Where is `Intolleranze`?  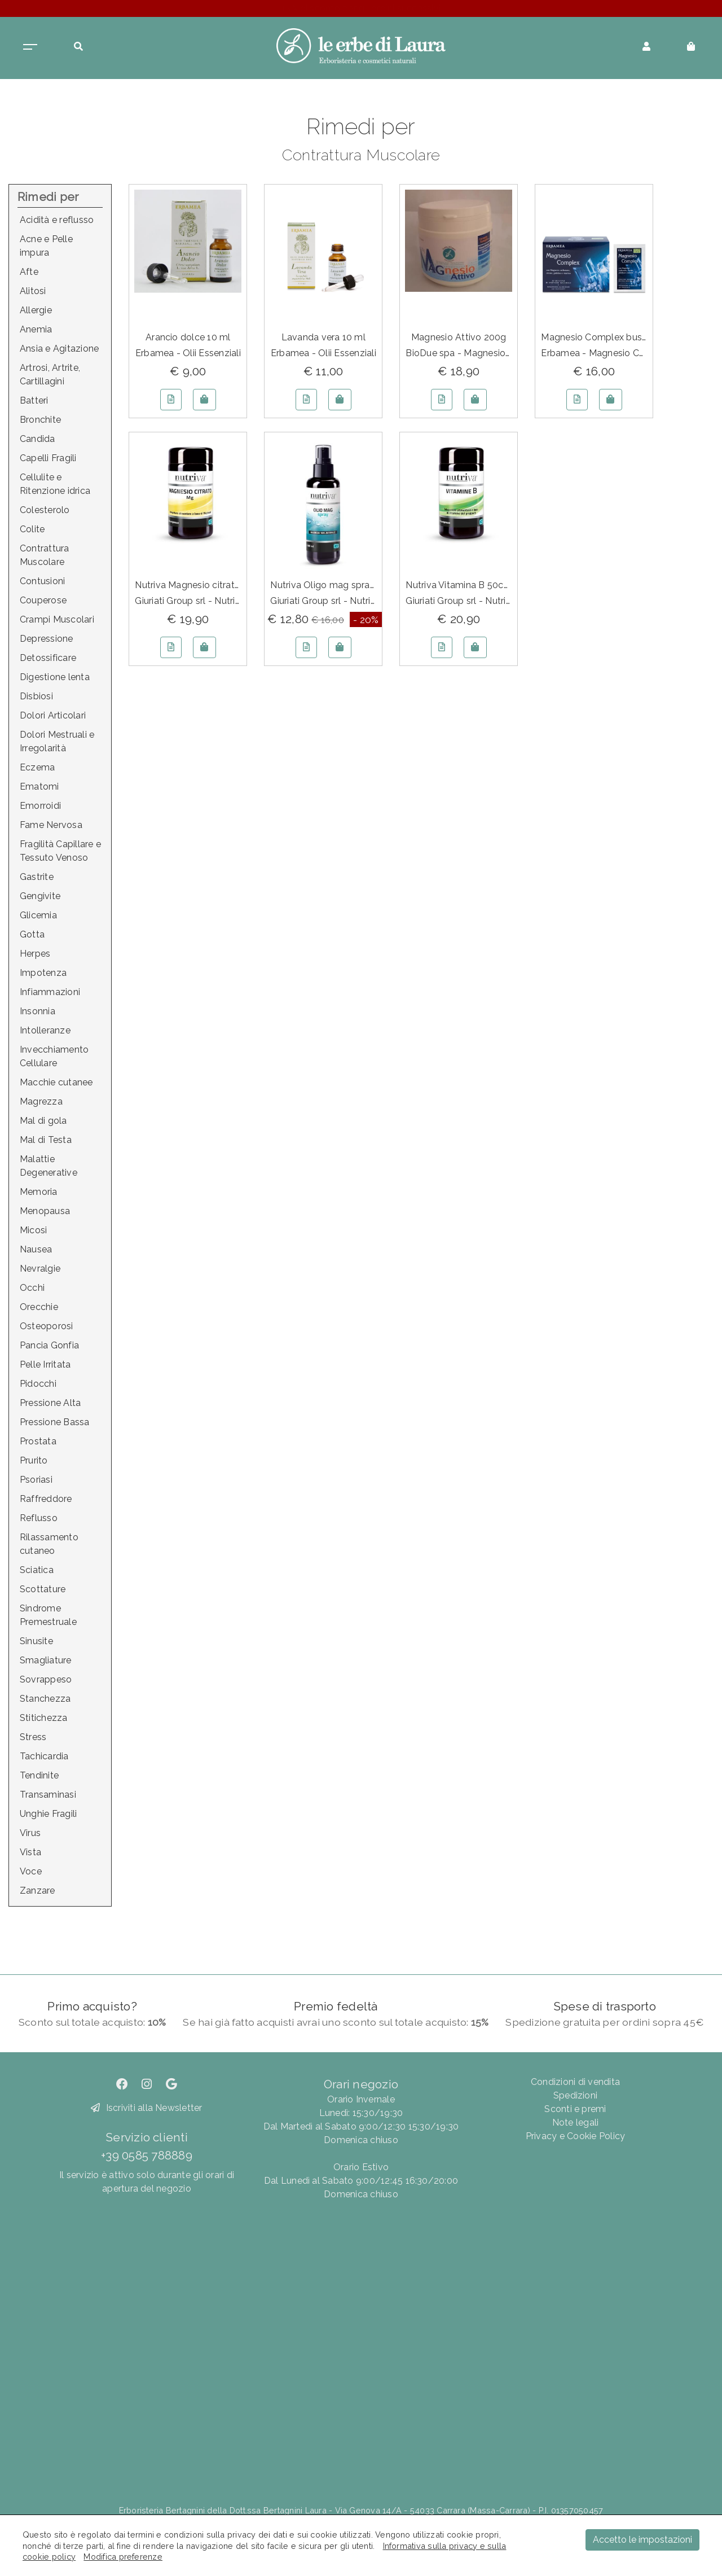
Intolleranze is located at coordinates (45, 1030).